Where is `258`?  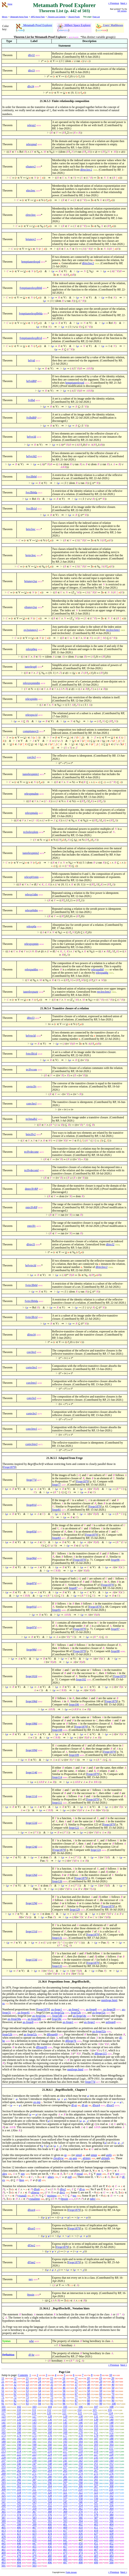
258 is located at coordinates (81, 2467).